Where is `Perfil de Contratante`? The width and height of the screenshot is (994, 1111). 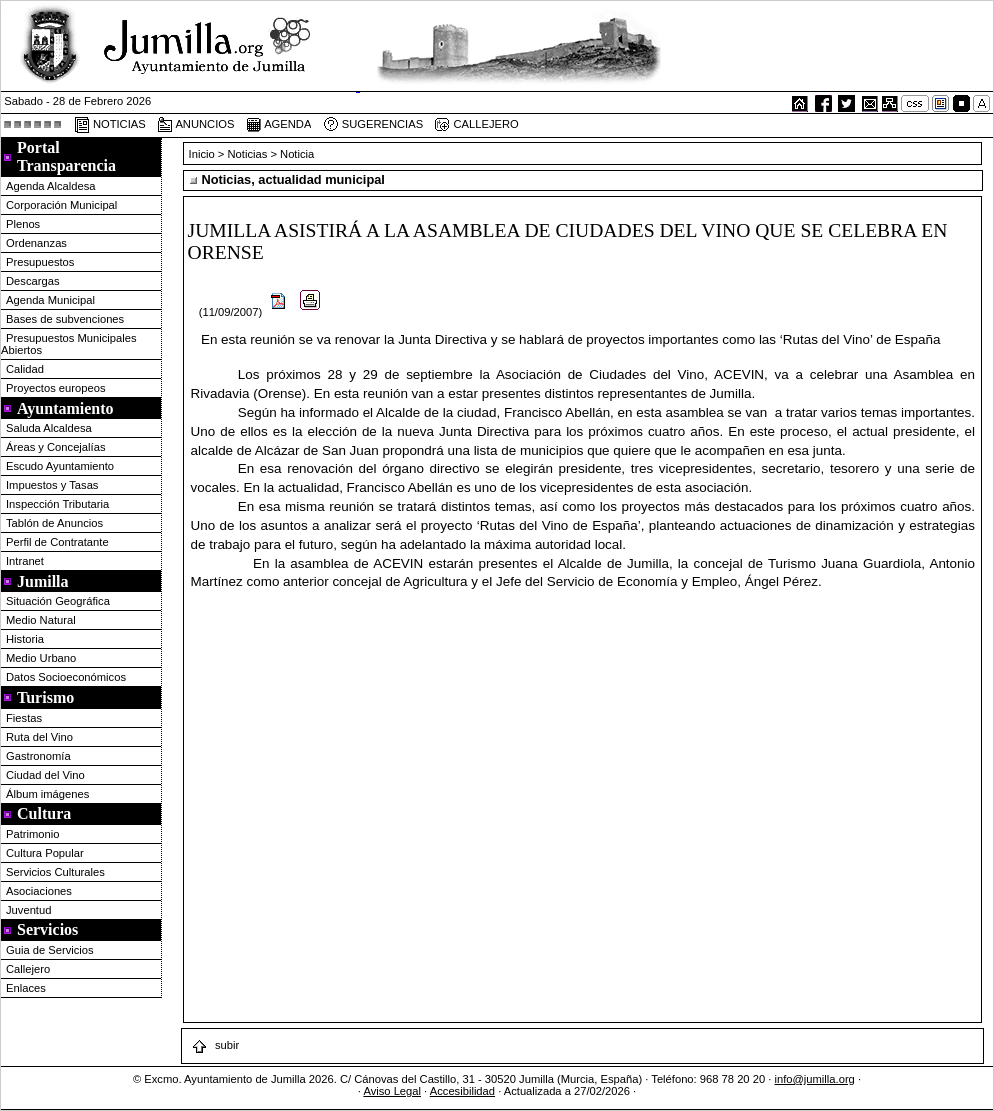
Perfil de Contratante is located at coordinates (57, 542).